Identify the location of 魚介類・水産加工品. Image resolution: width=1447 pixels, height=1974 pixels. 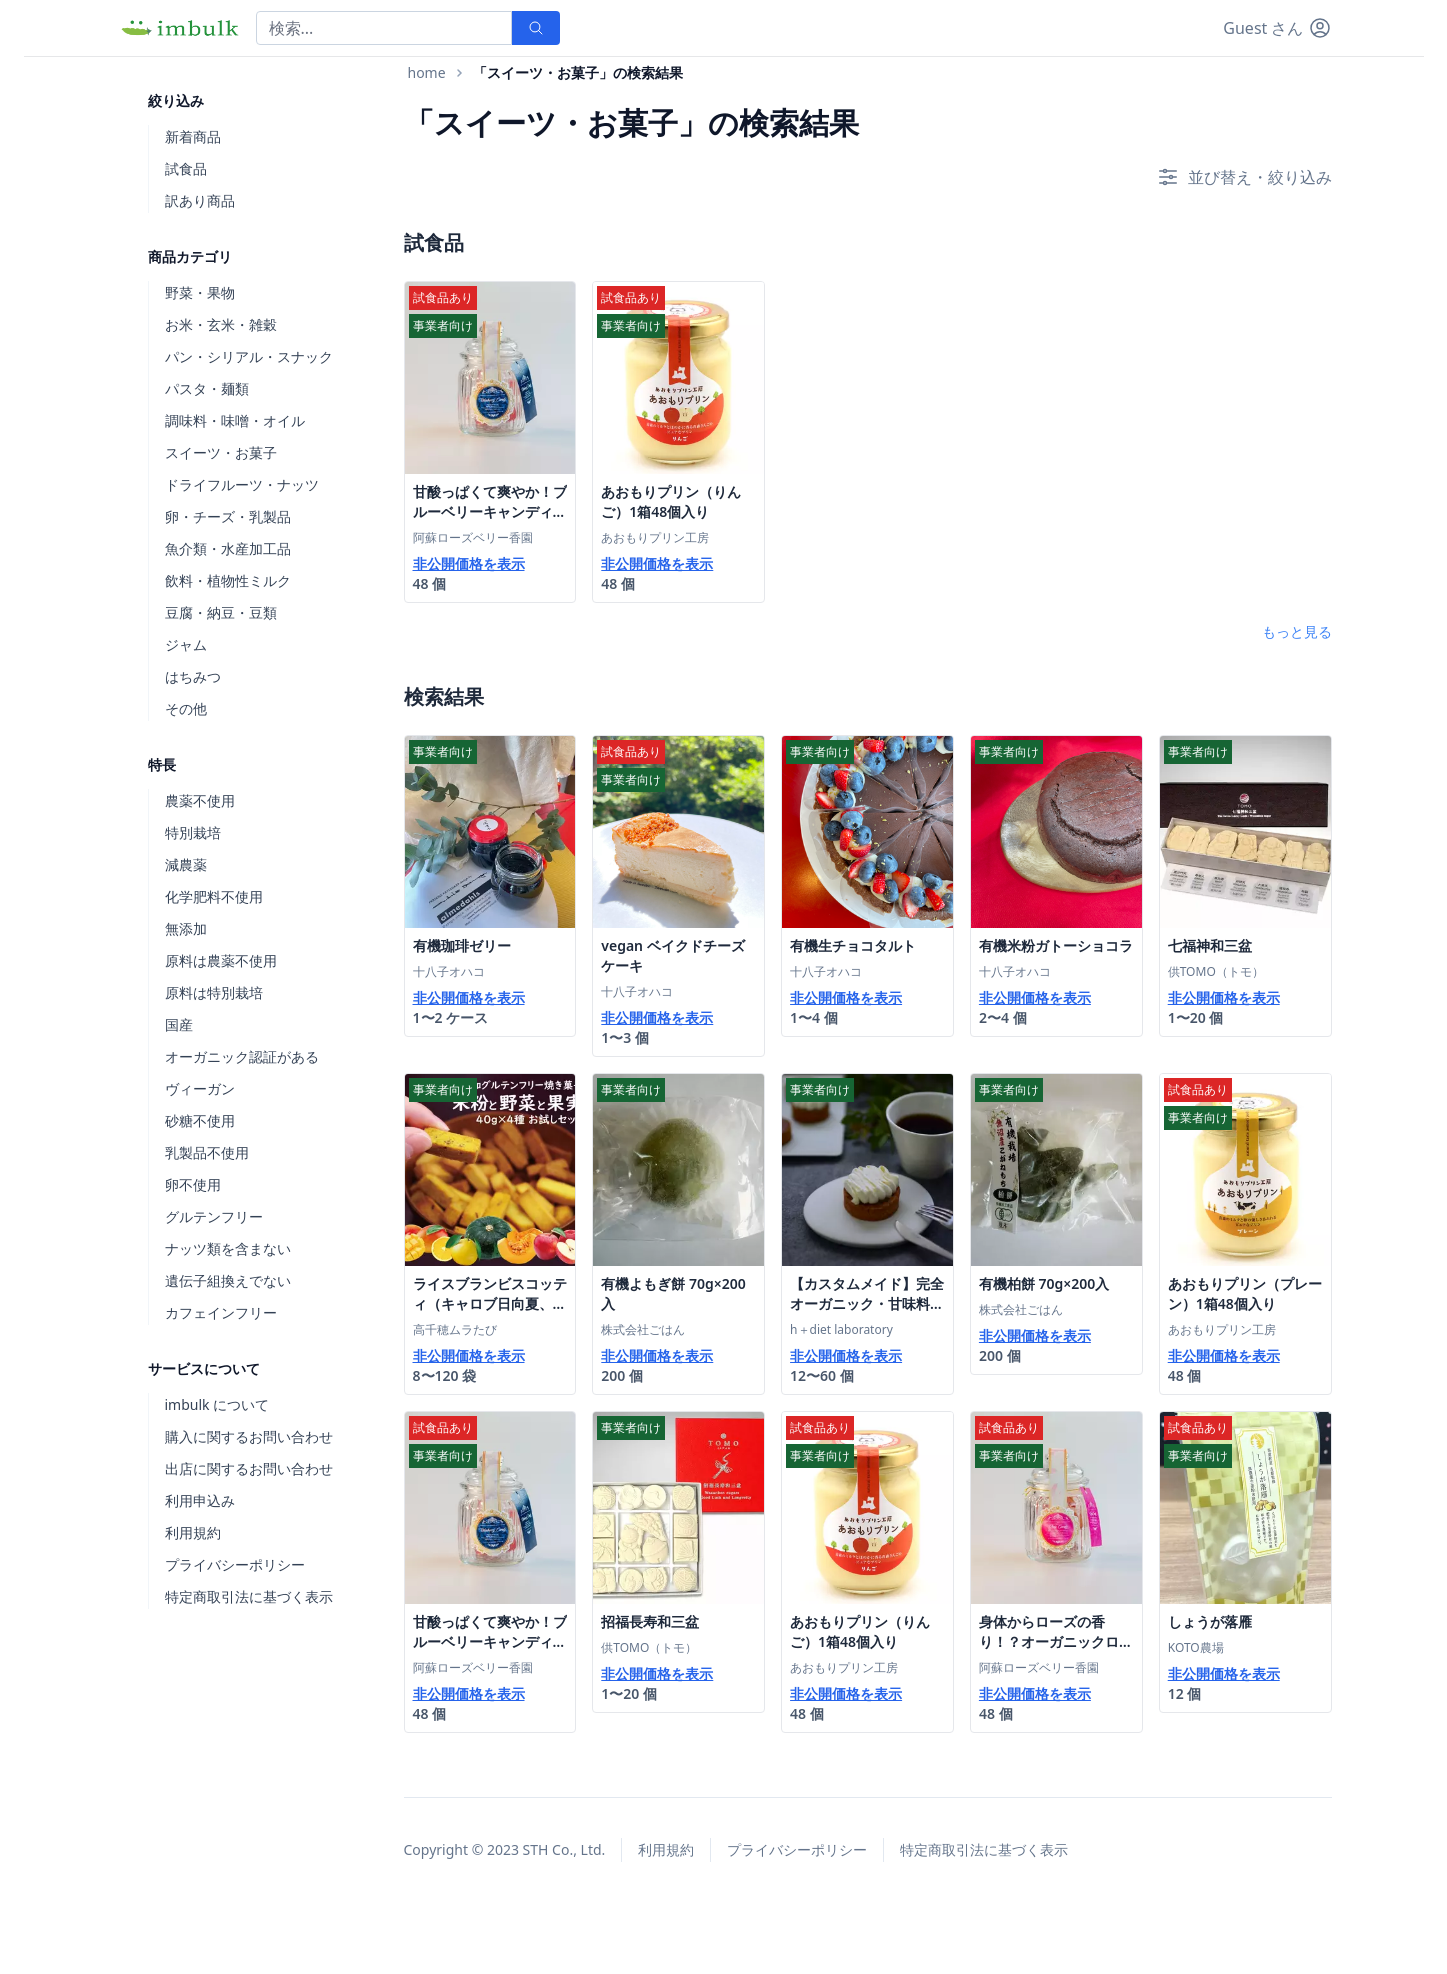
(228, 548).